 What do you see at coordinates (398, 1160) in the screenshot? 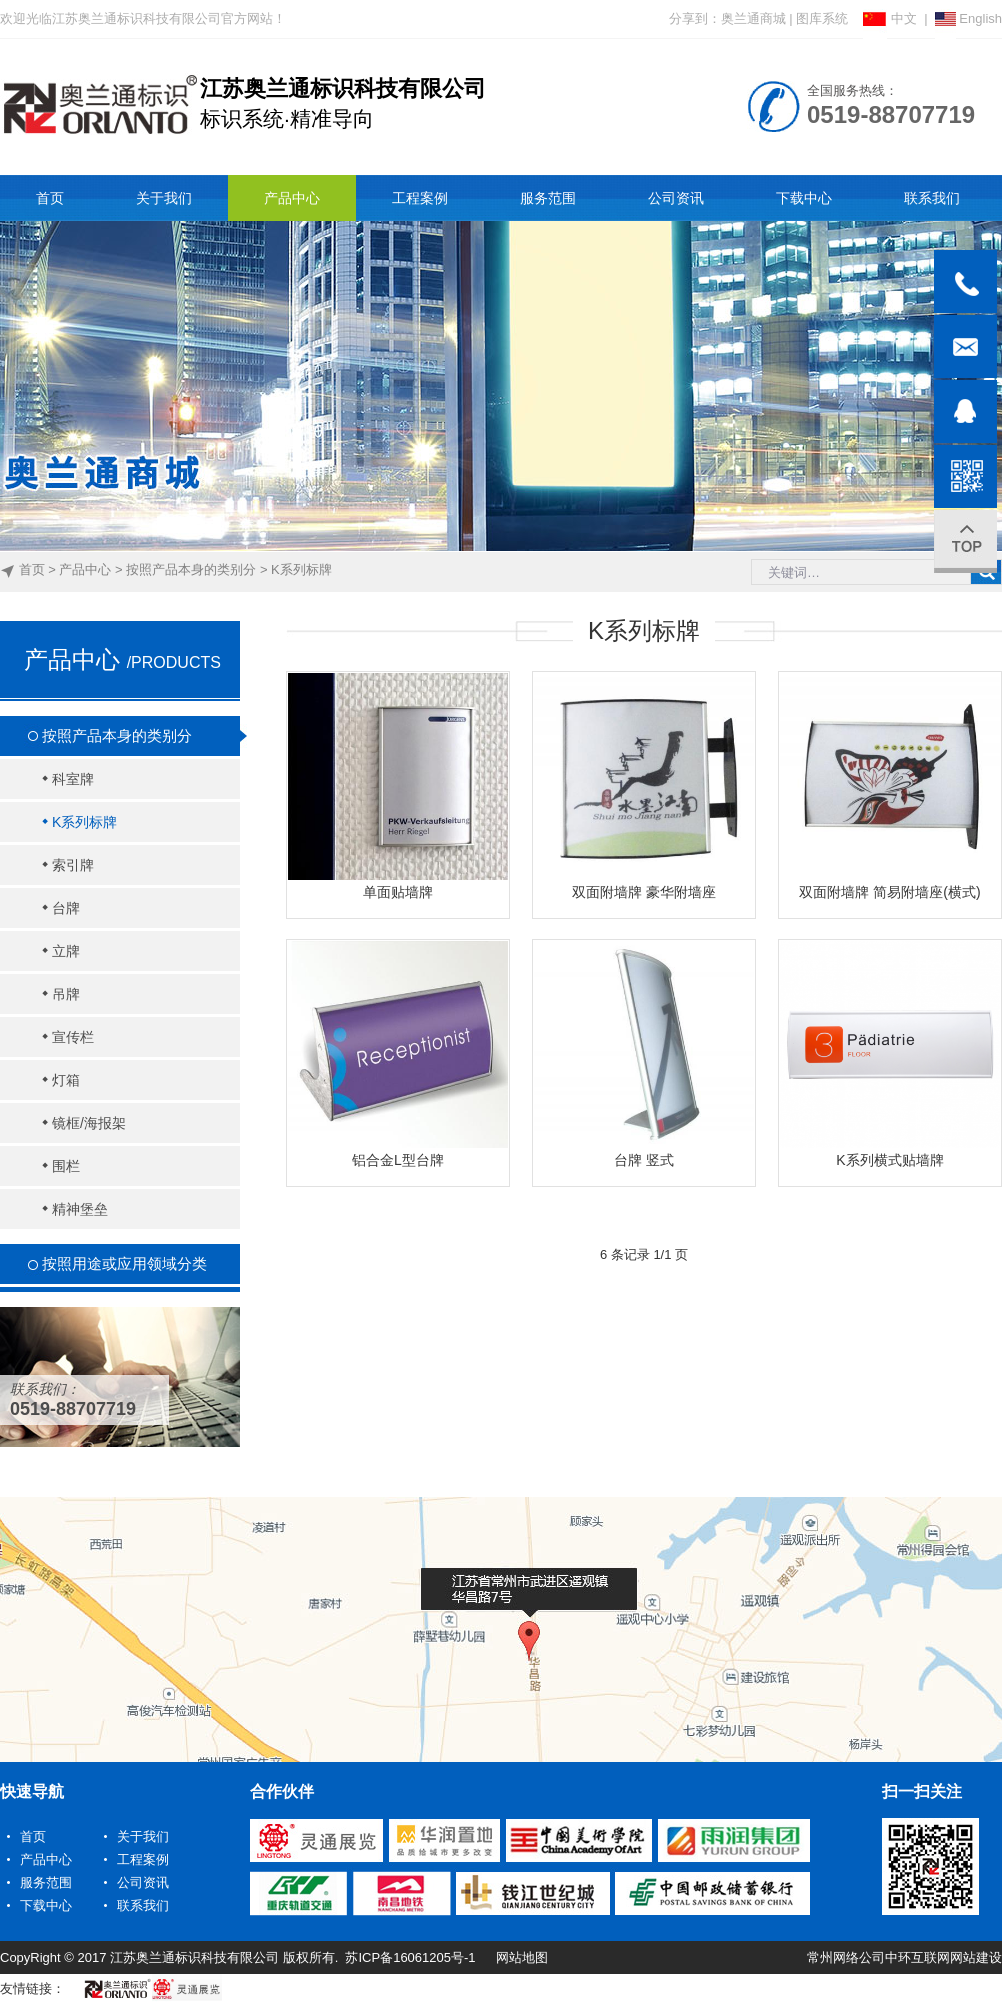
I see `铝合金L型台牌` at bounding box center [398, 1160].